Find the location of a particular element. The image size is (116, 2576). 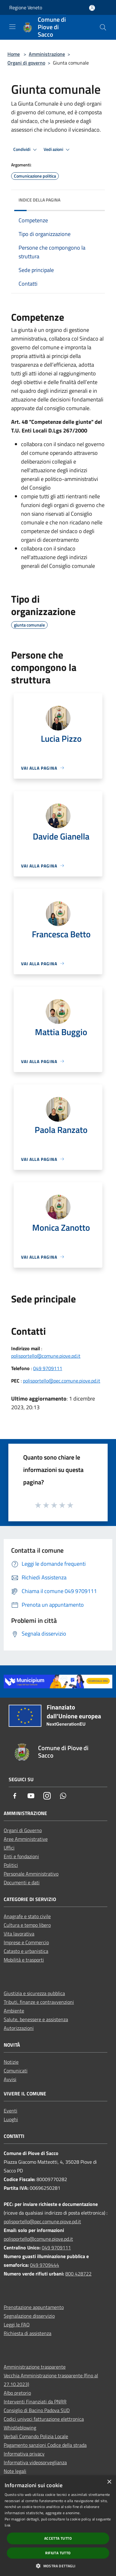

Personale Amministrativo is located at coordinates (31, 1873).